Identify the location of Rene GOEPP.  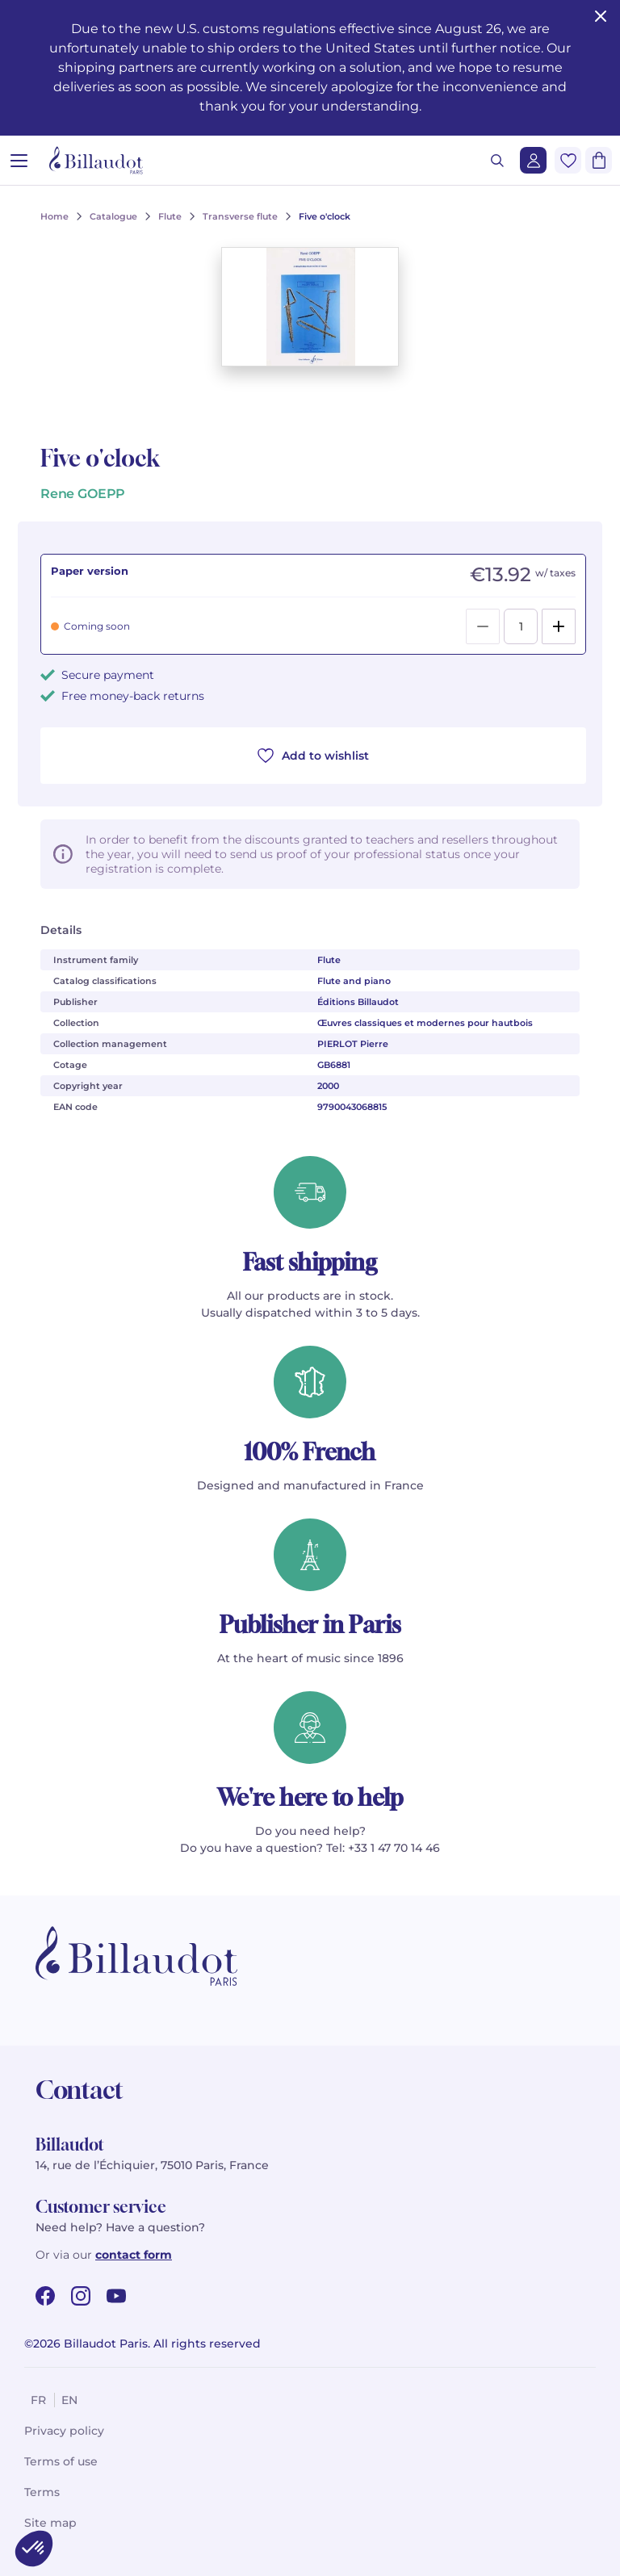
(82, 493).